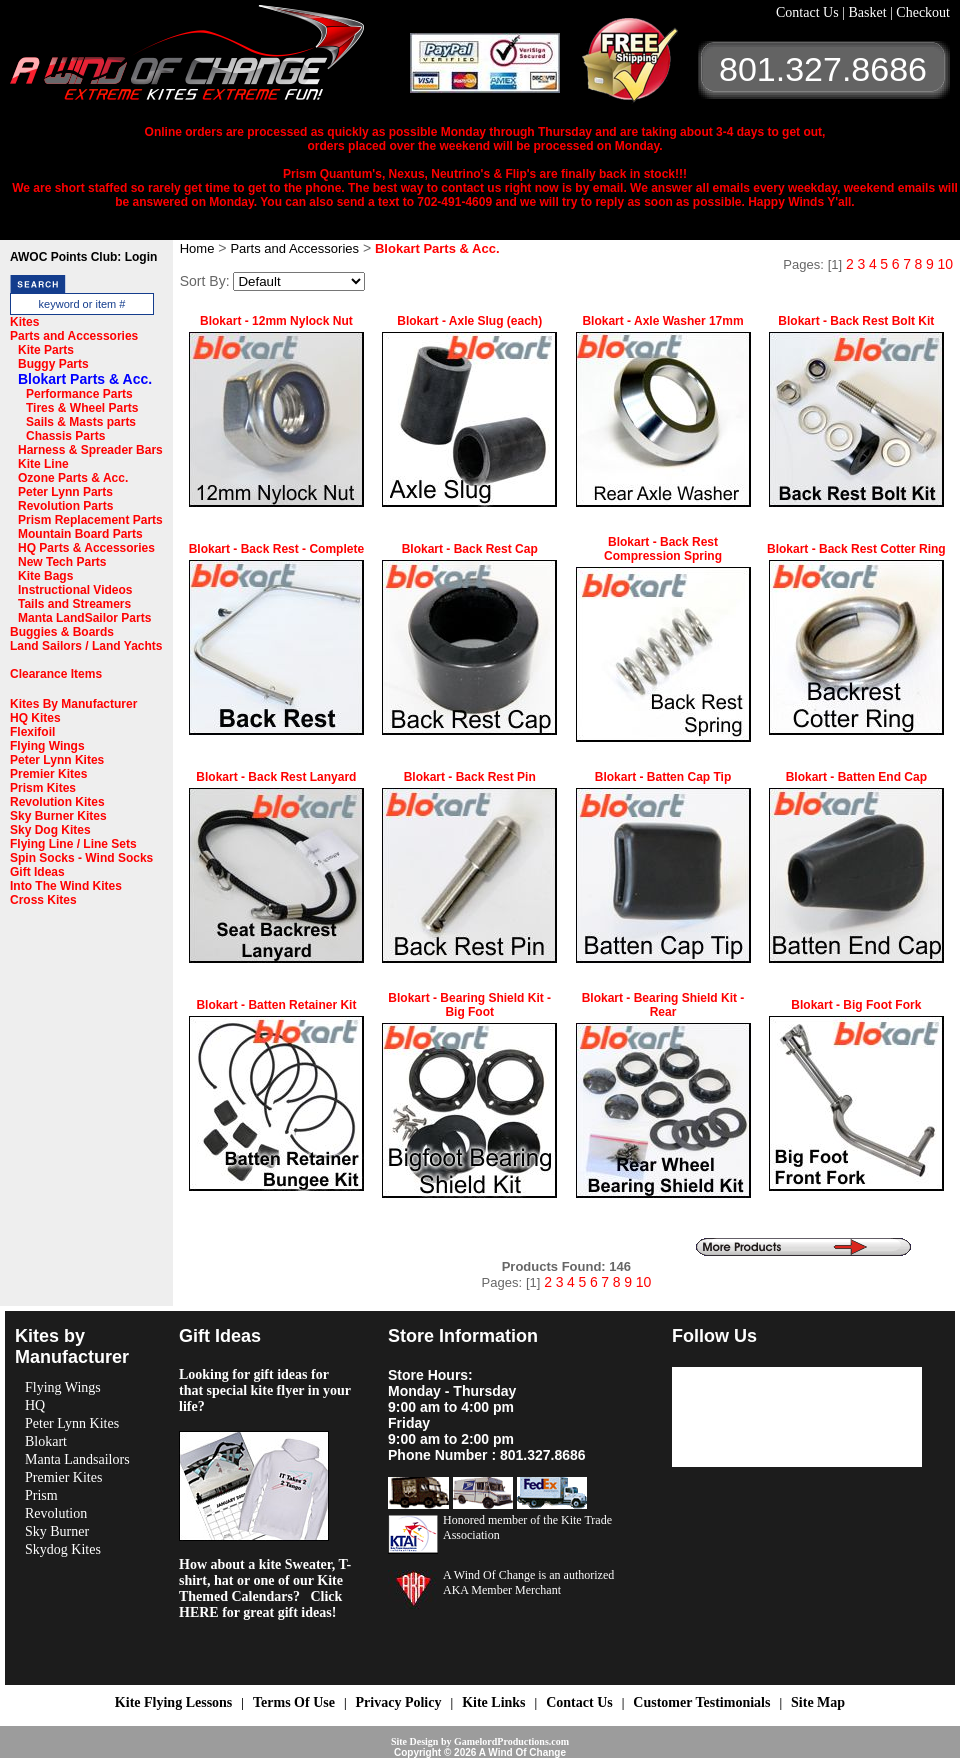  What do you see at coordinates (24, 322) in the screenshot?
I see `Kites` at bounding box center [24, 322].